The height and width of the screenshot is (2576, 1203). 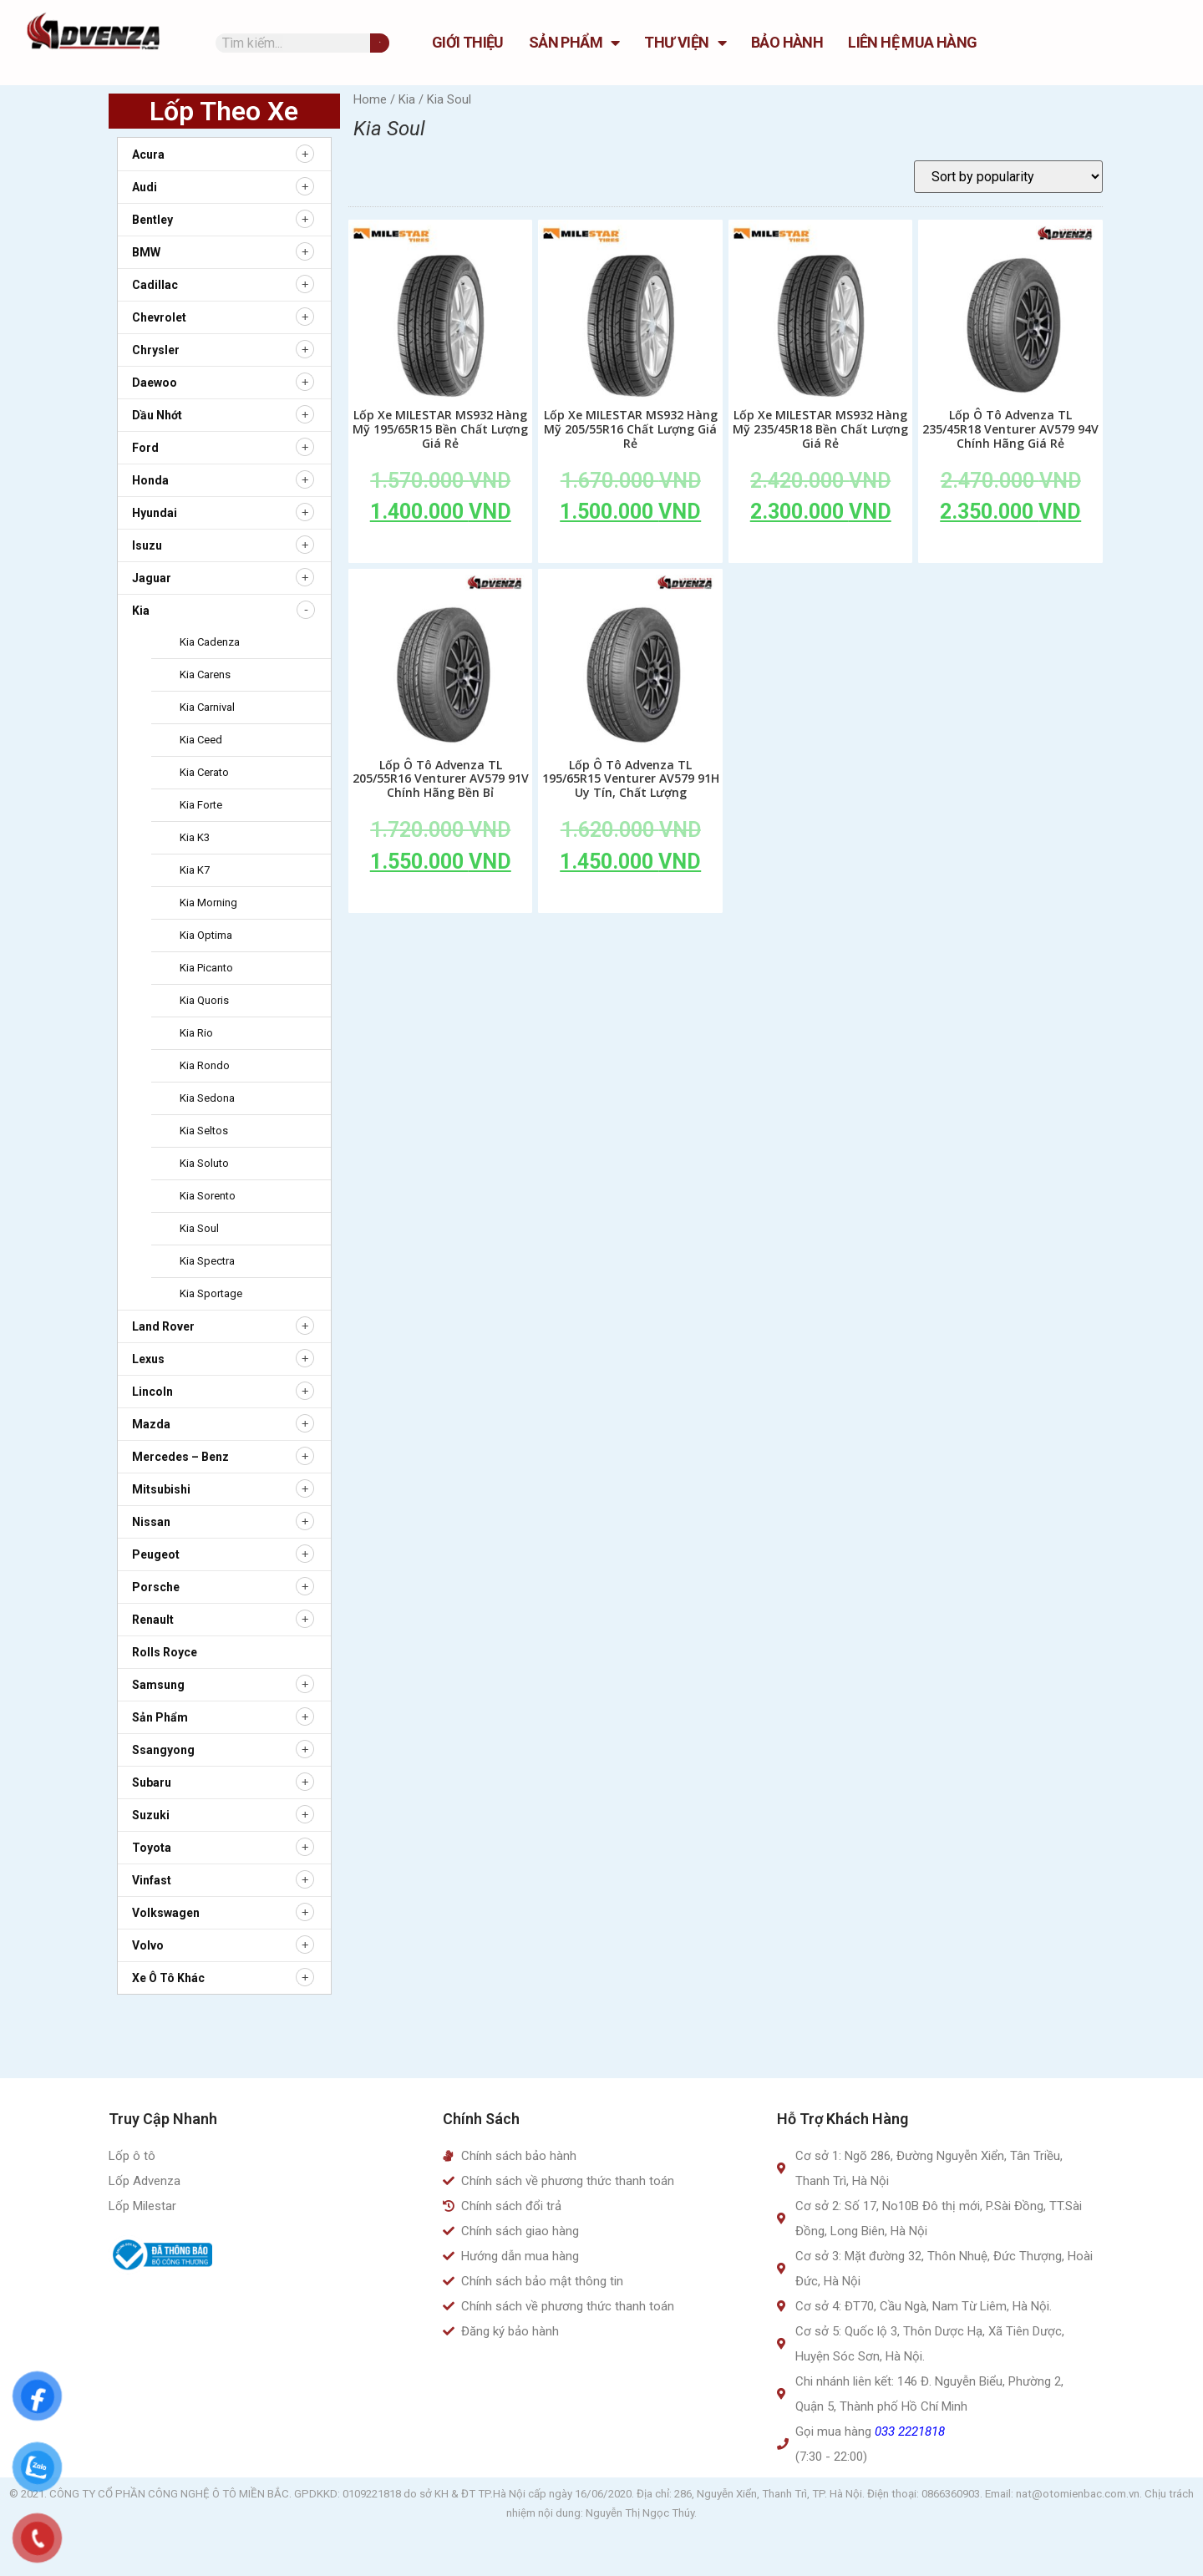 What do you see at coordinates (468, 42) in the screenshot?
I see `GIỚI THIỆU` at bounding box center [468, 42].